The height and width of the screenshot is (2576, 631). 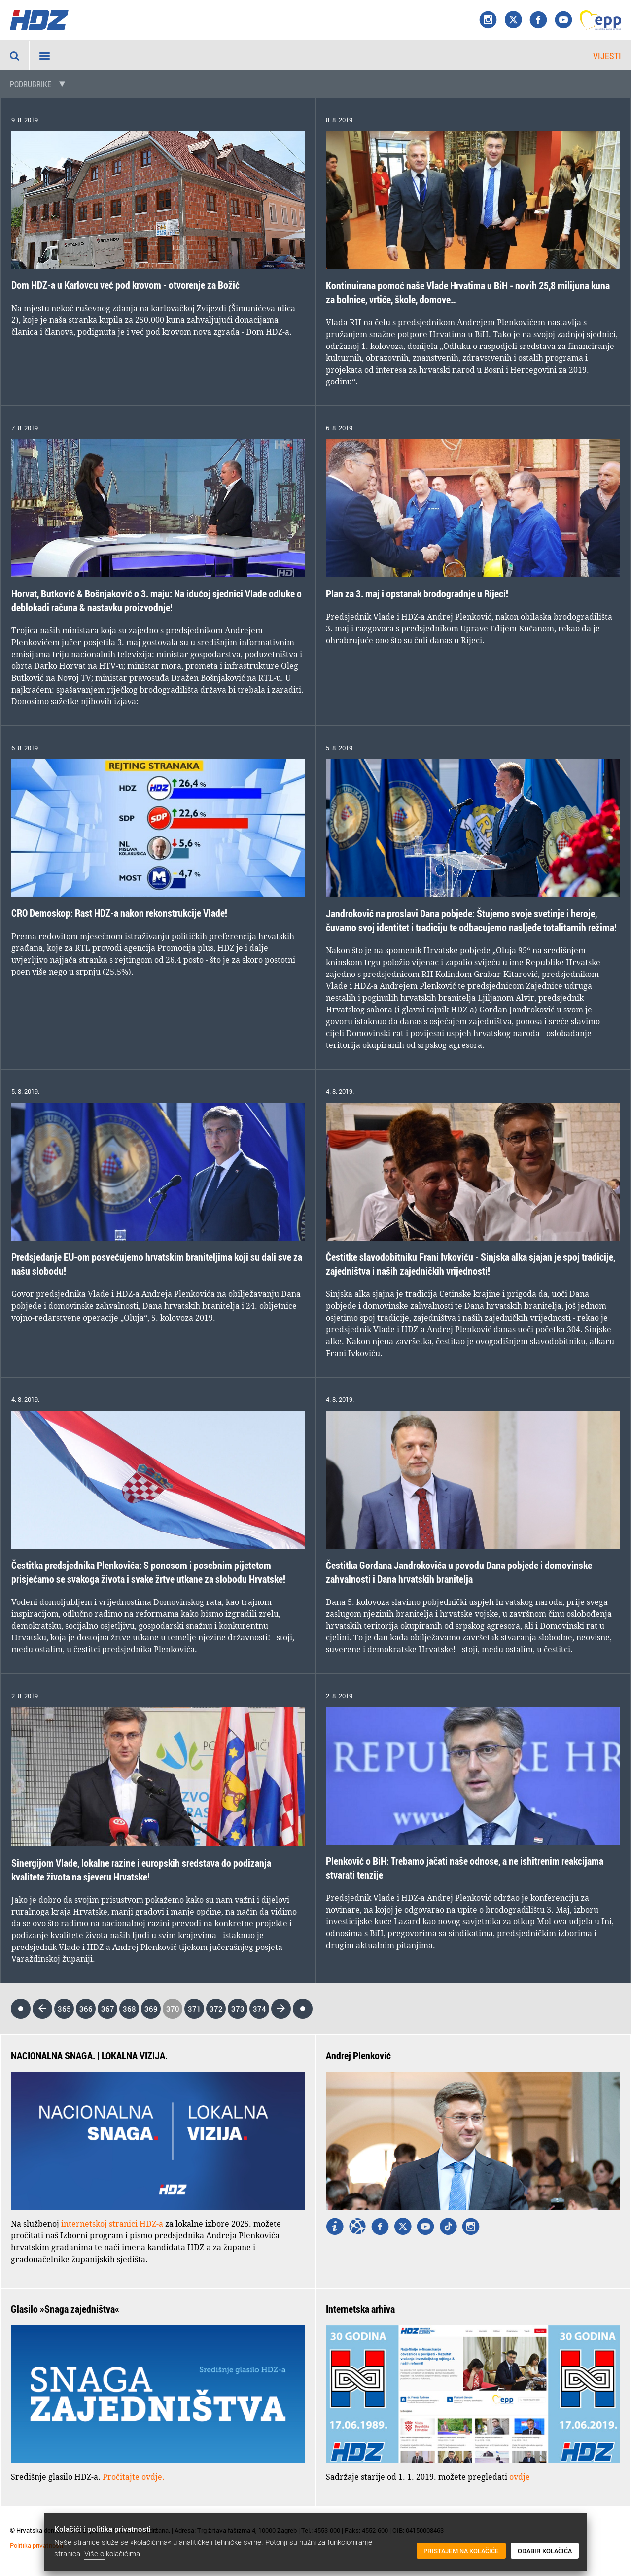 What do you see at coordinates (112, 2553) in the screenshot?
I see `Više o kolačićima` at bounding box center [112, 2553].